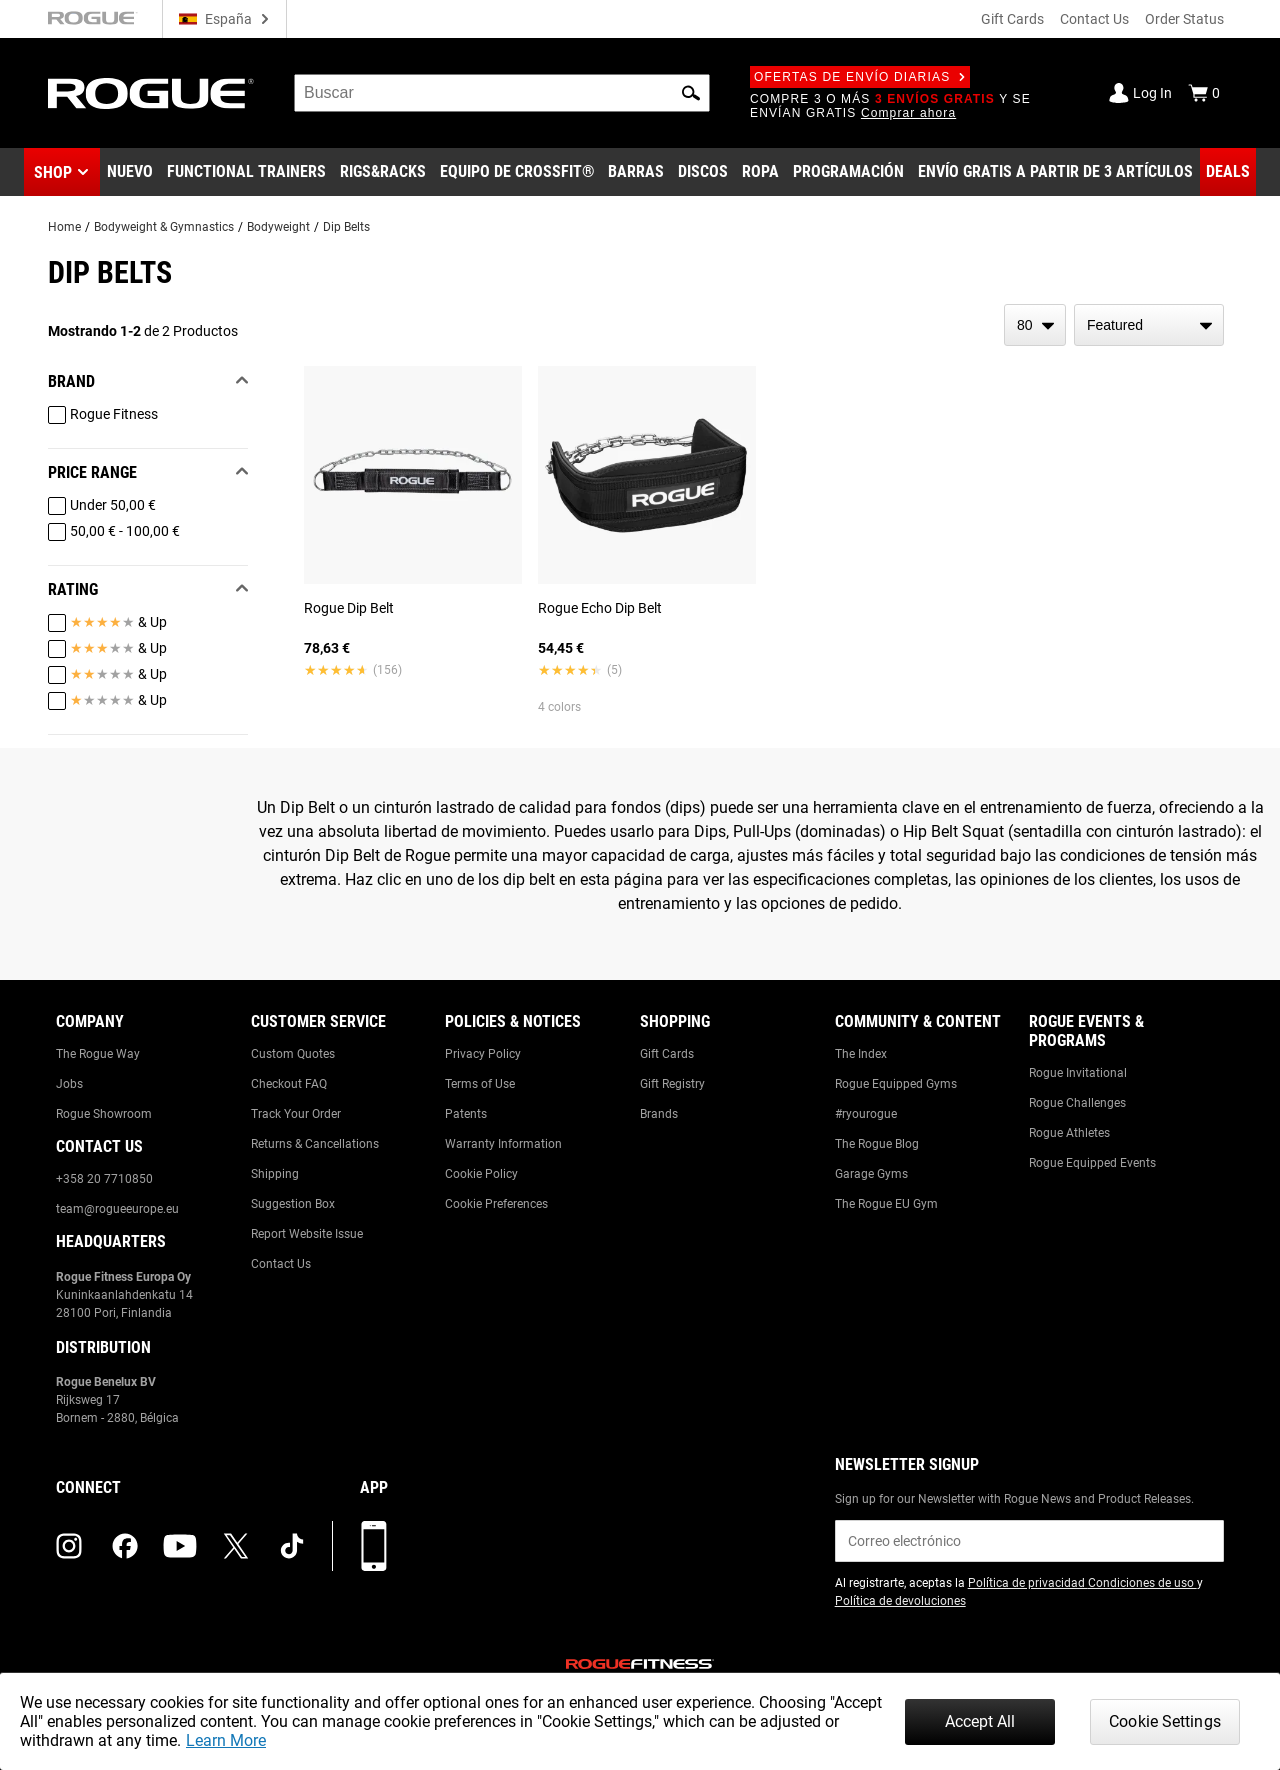  I want to click on Jobs [Link to: Jobs], so click(69, 1084).